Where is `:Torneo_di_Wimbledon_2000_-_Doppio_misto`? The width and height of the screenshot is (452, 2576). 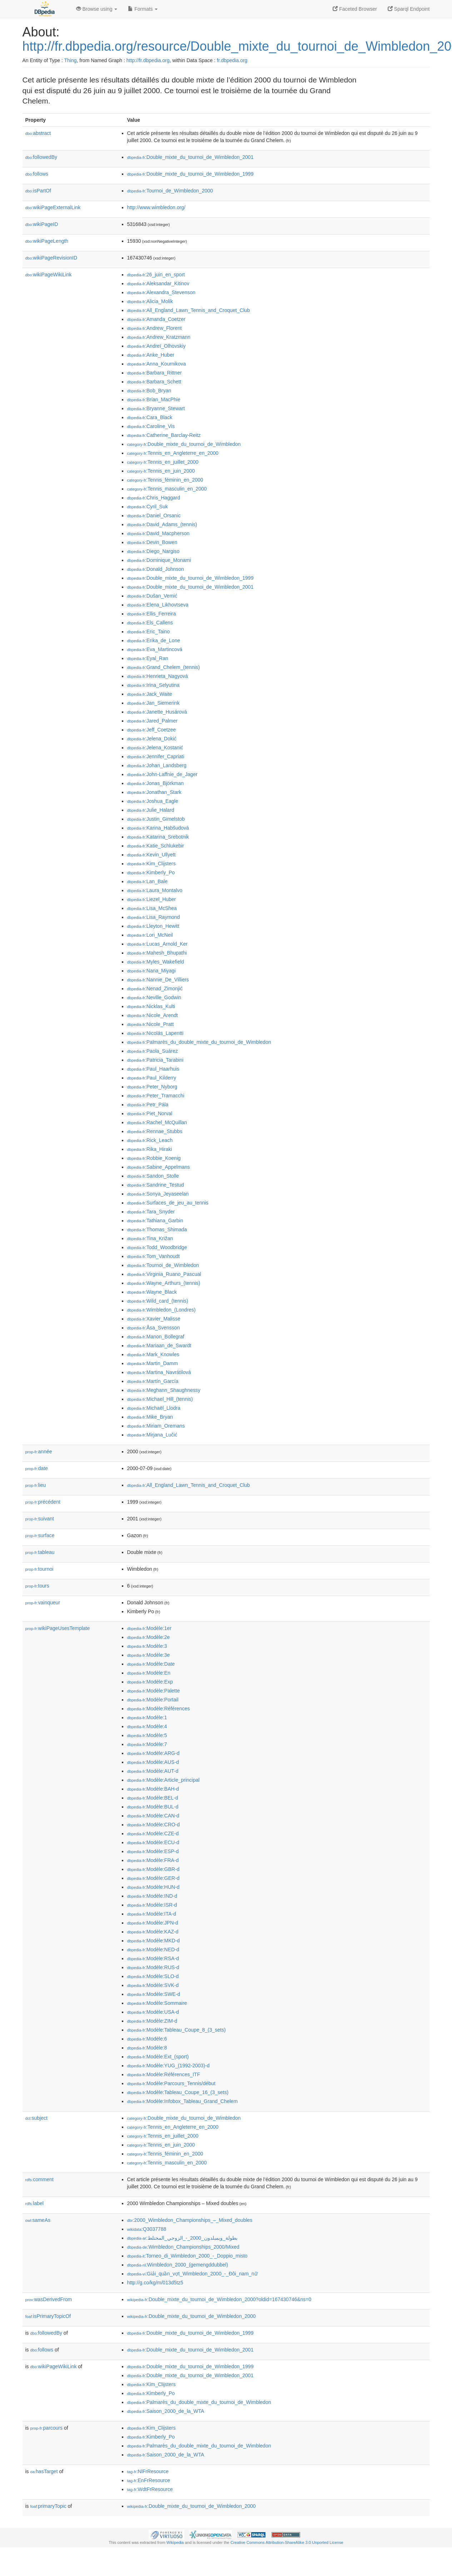 :Torneo_di_Wimbledon_2000_-_Doppio_misto is located at coordinates (187, 2256).